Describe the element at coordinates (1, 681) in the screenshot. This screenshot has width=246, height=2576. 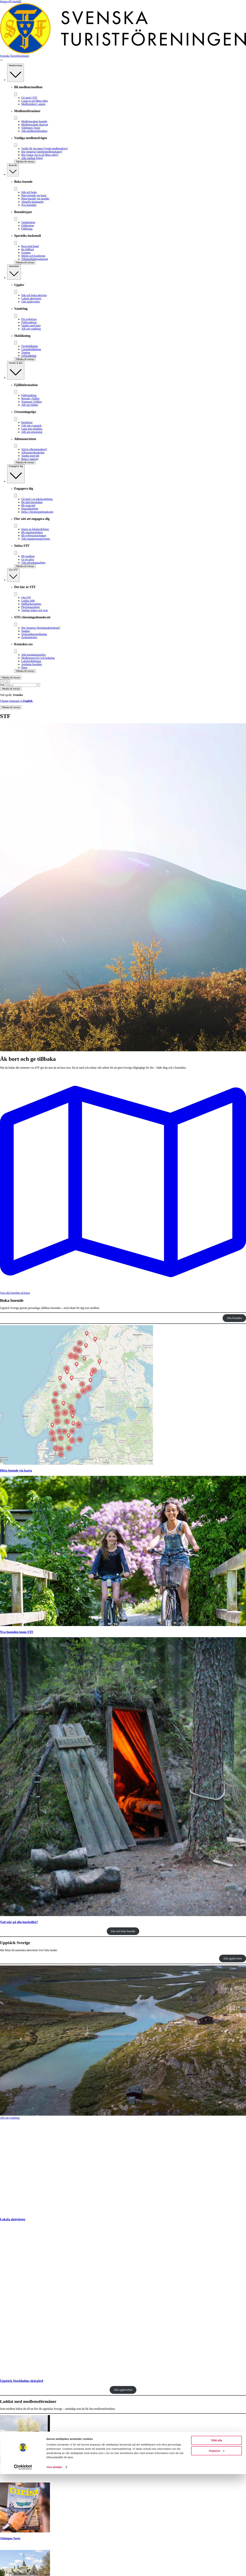
I see `[Switch language]` at that location.